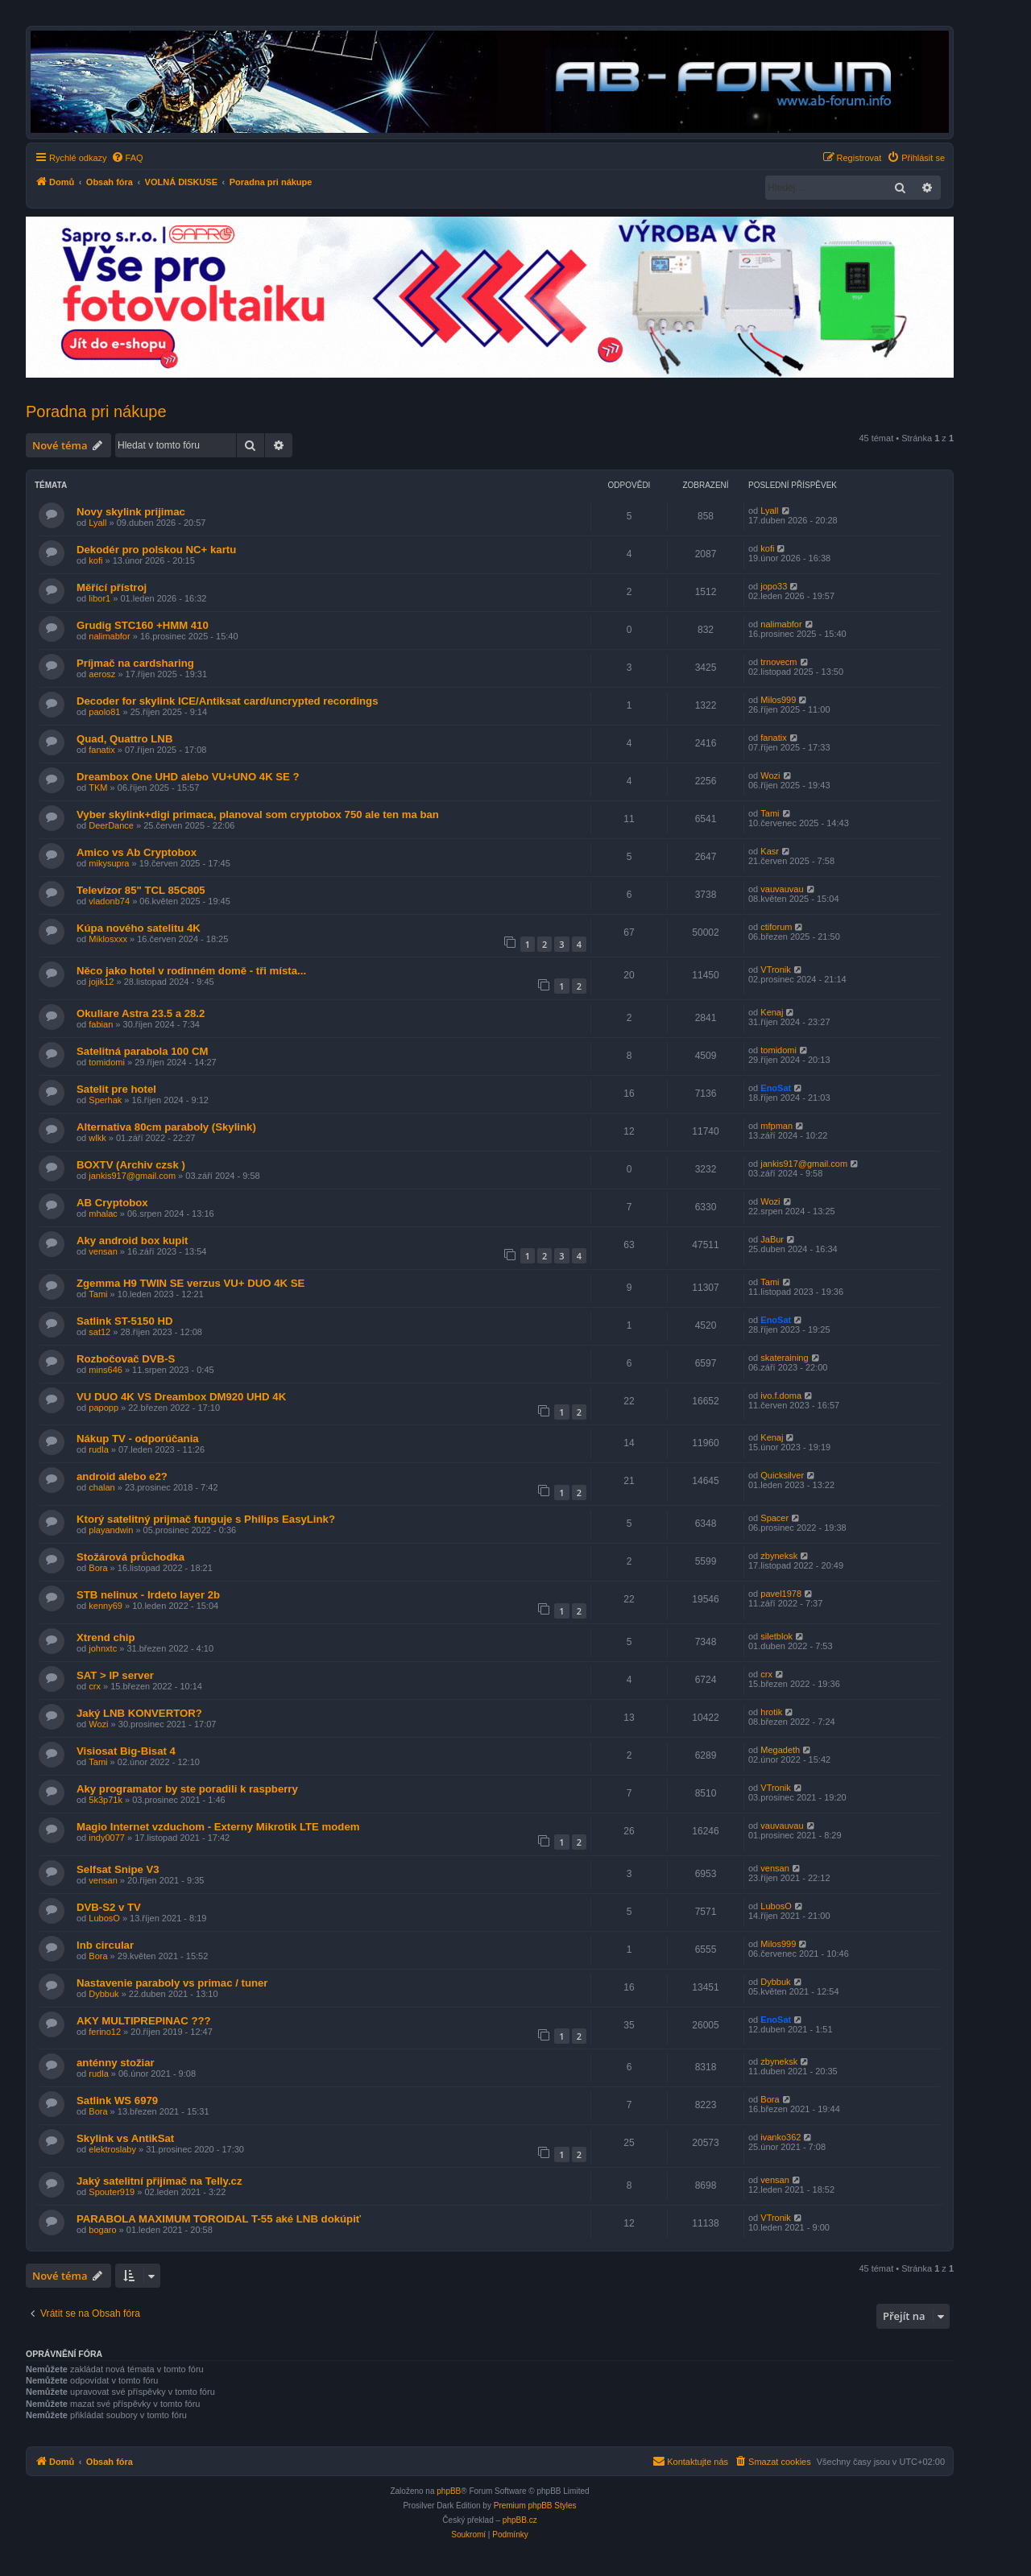 The image size is (1031, 2576). Describe the element at coordinates (535, 2505) in the screenshot. I see `Premium phpBB Styles` at that location.